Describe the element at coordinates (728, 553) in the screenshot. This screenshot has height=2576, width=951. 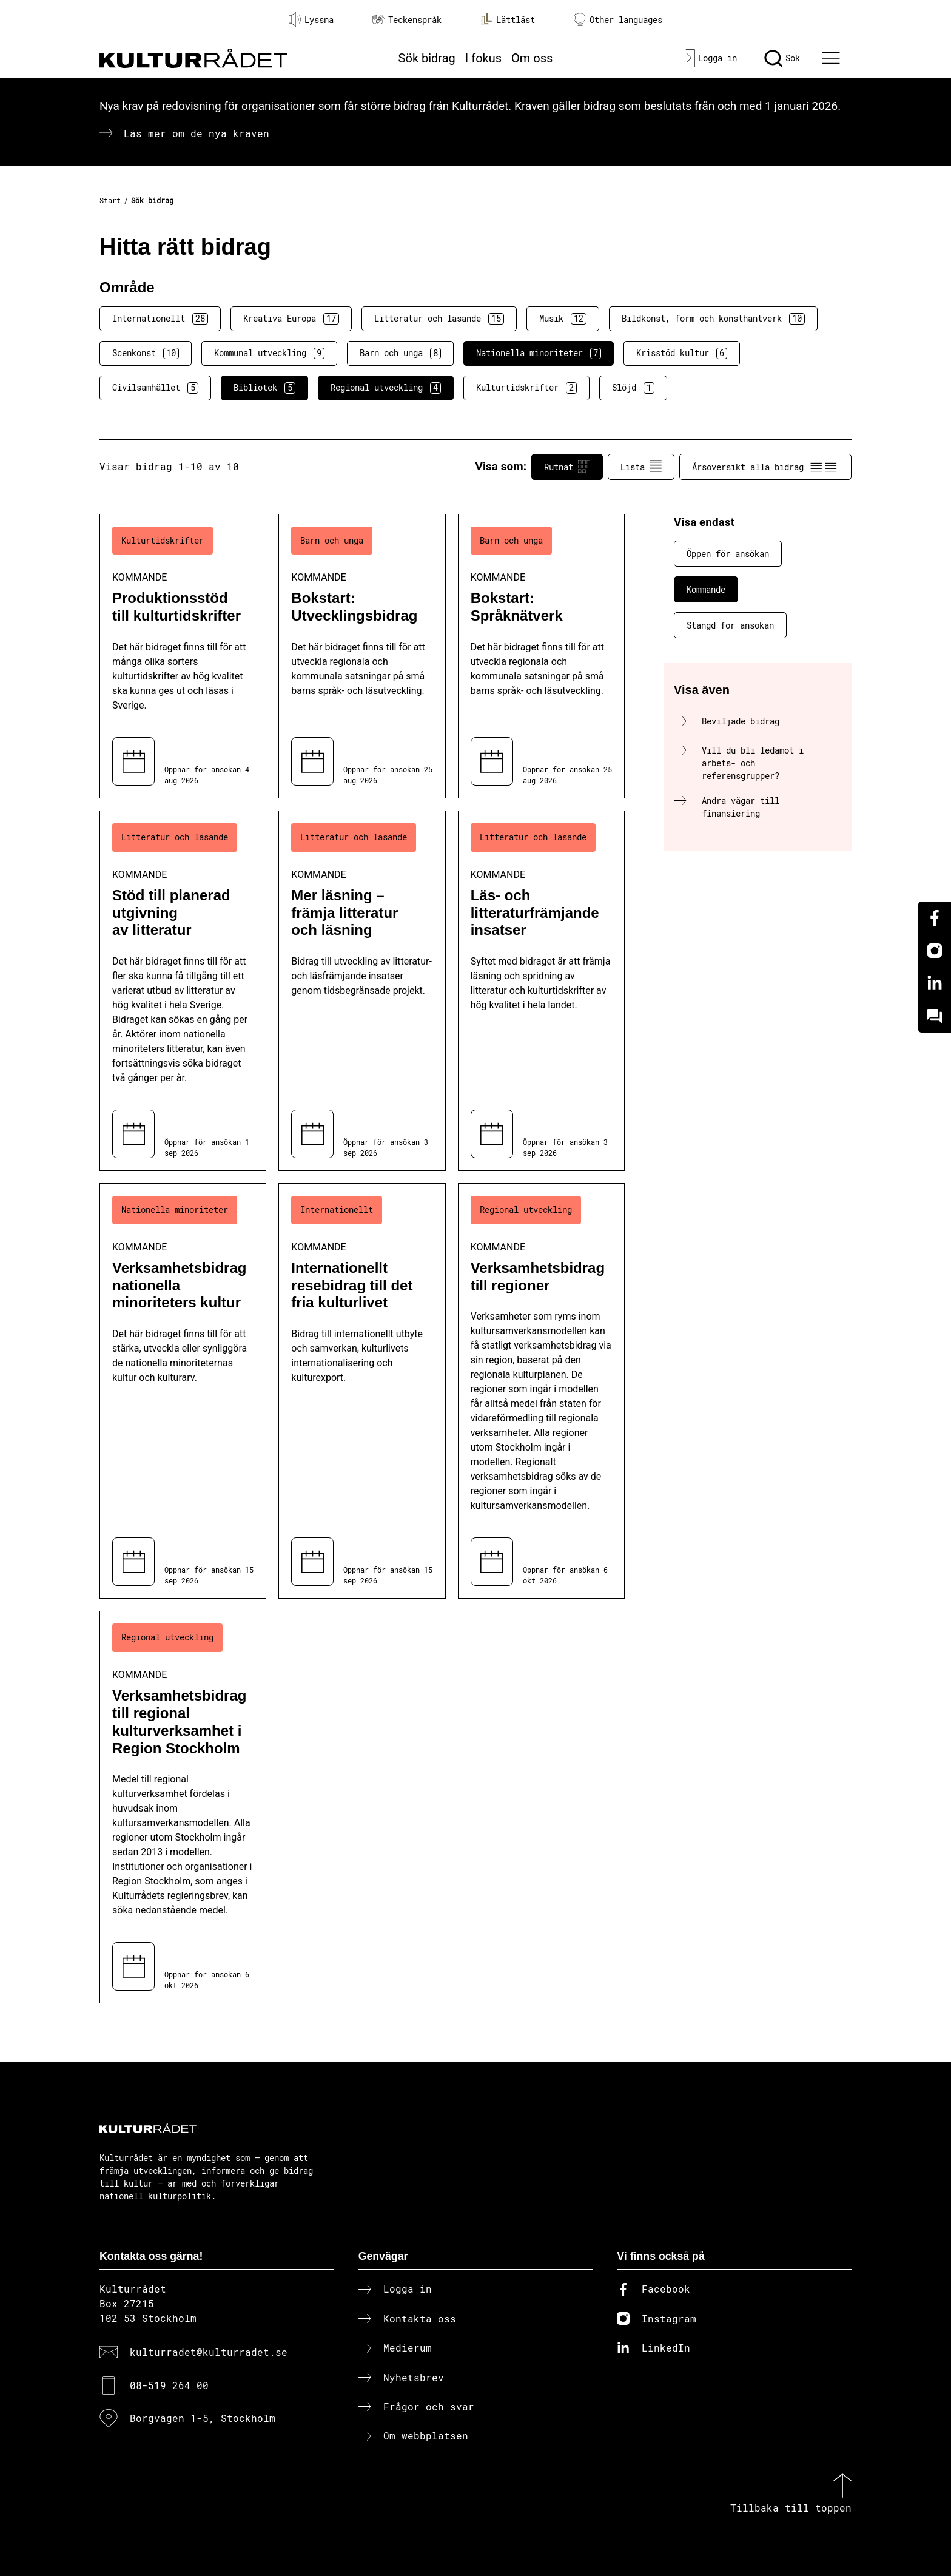
I see `Öppen för ansökan` at that location.